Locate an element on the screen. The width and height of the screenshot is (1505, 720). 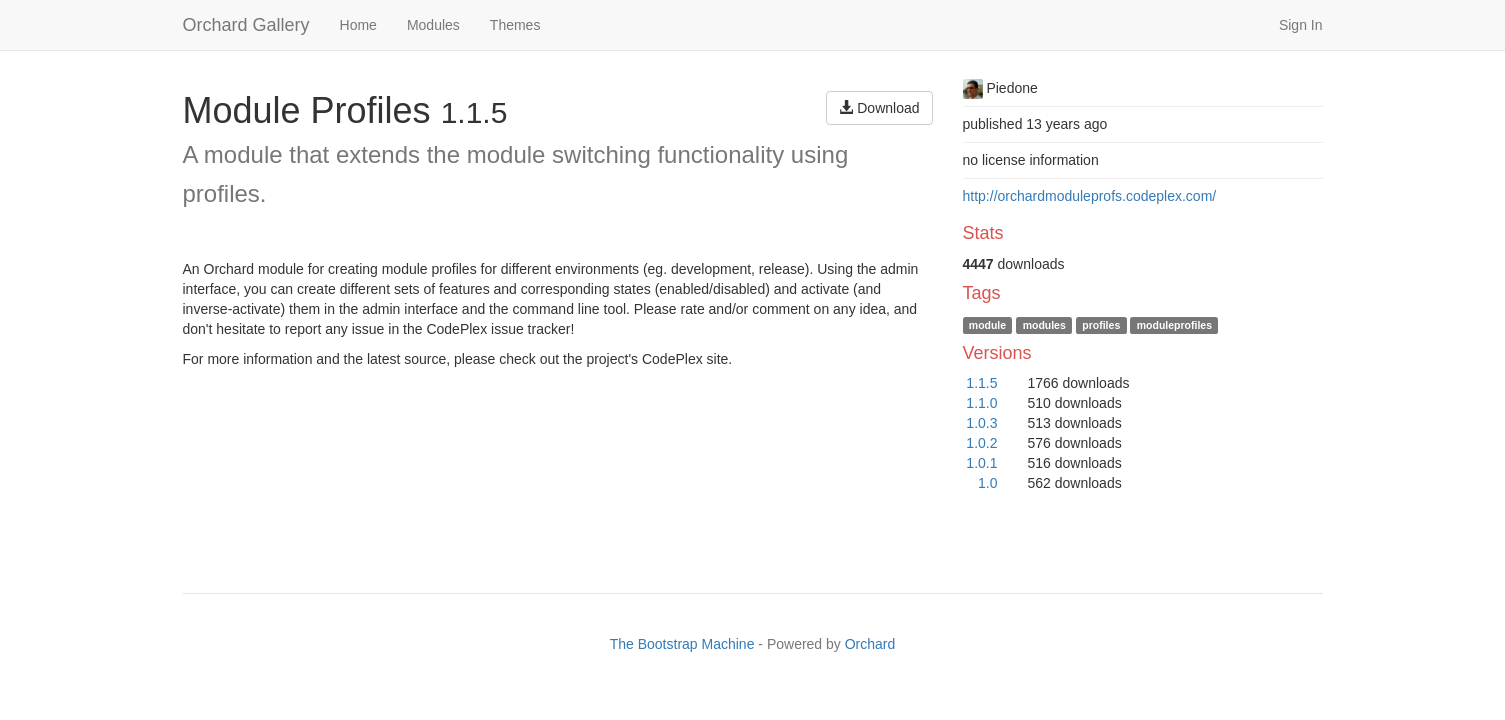
Themes is located at coordinates (515, 25).